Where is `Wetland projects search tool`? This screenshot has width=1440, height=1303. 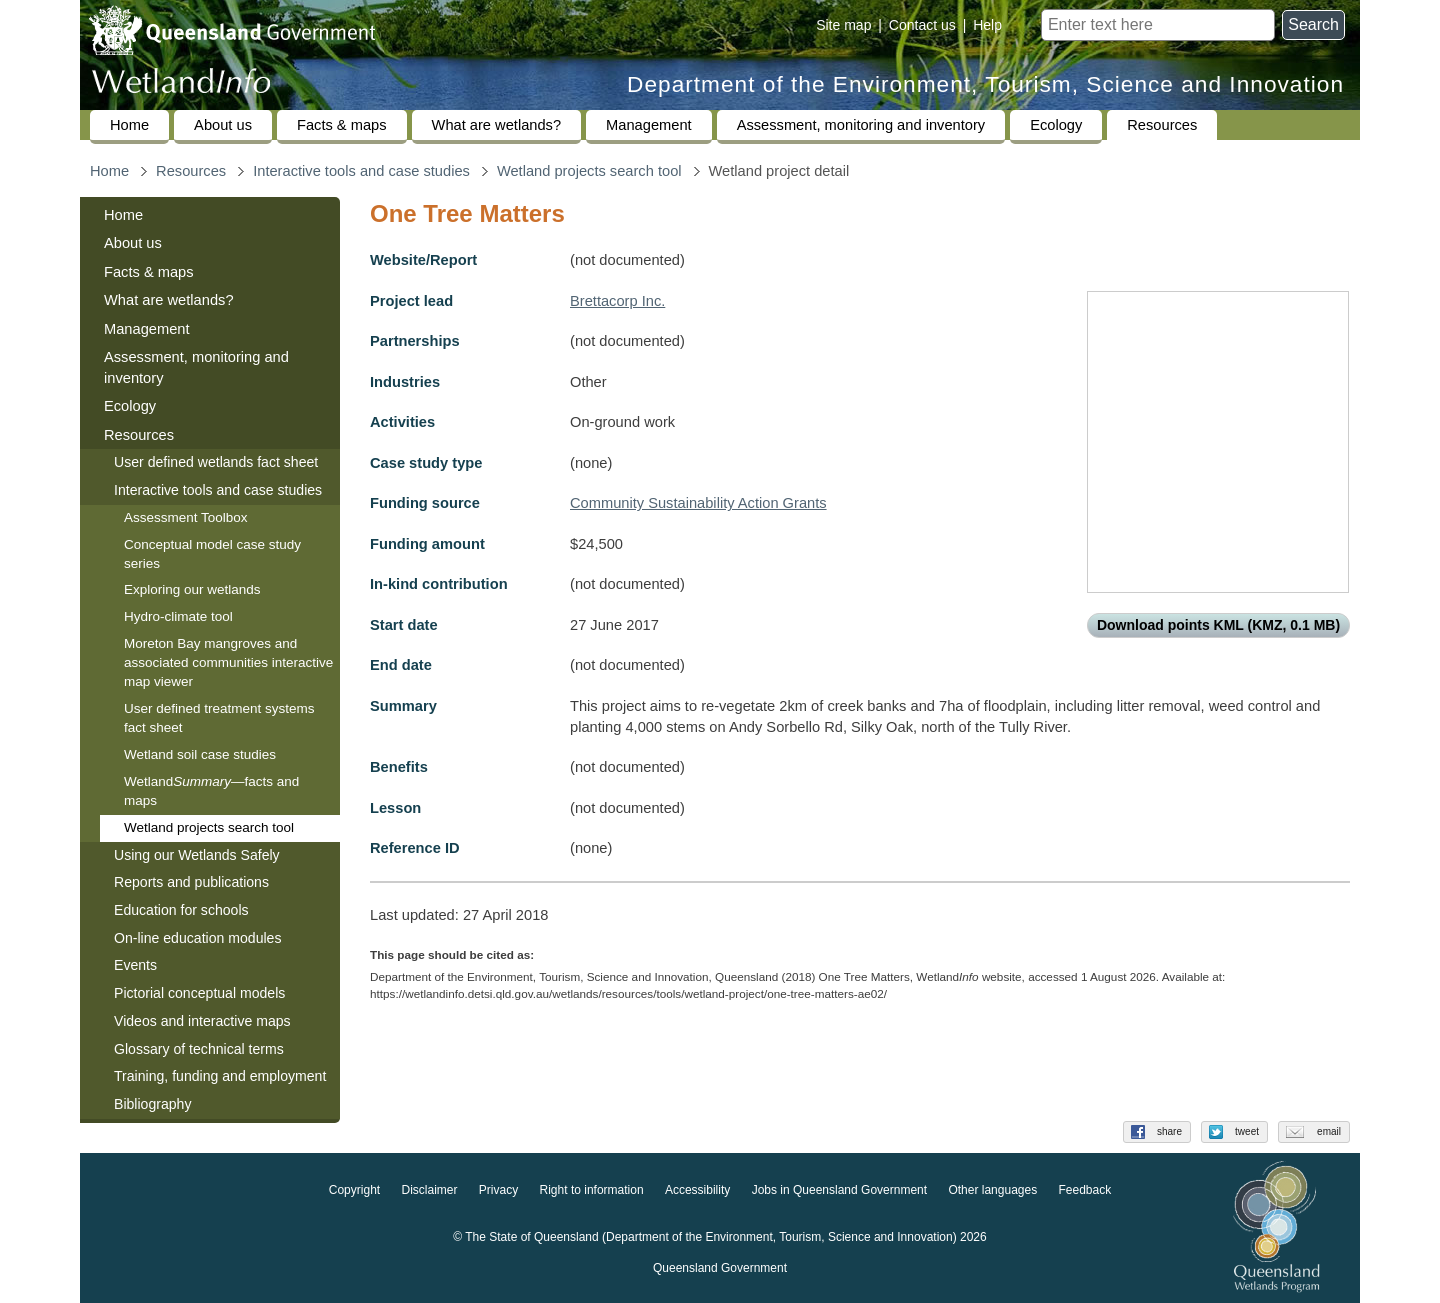
Wetland projects search tool is located at coordinates (589, 171).